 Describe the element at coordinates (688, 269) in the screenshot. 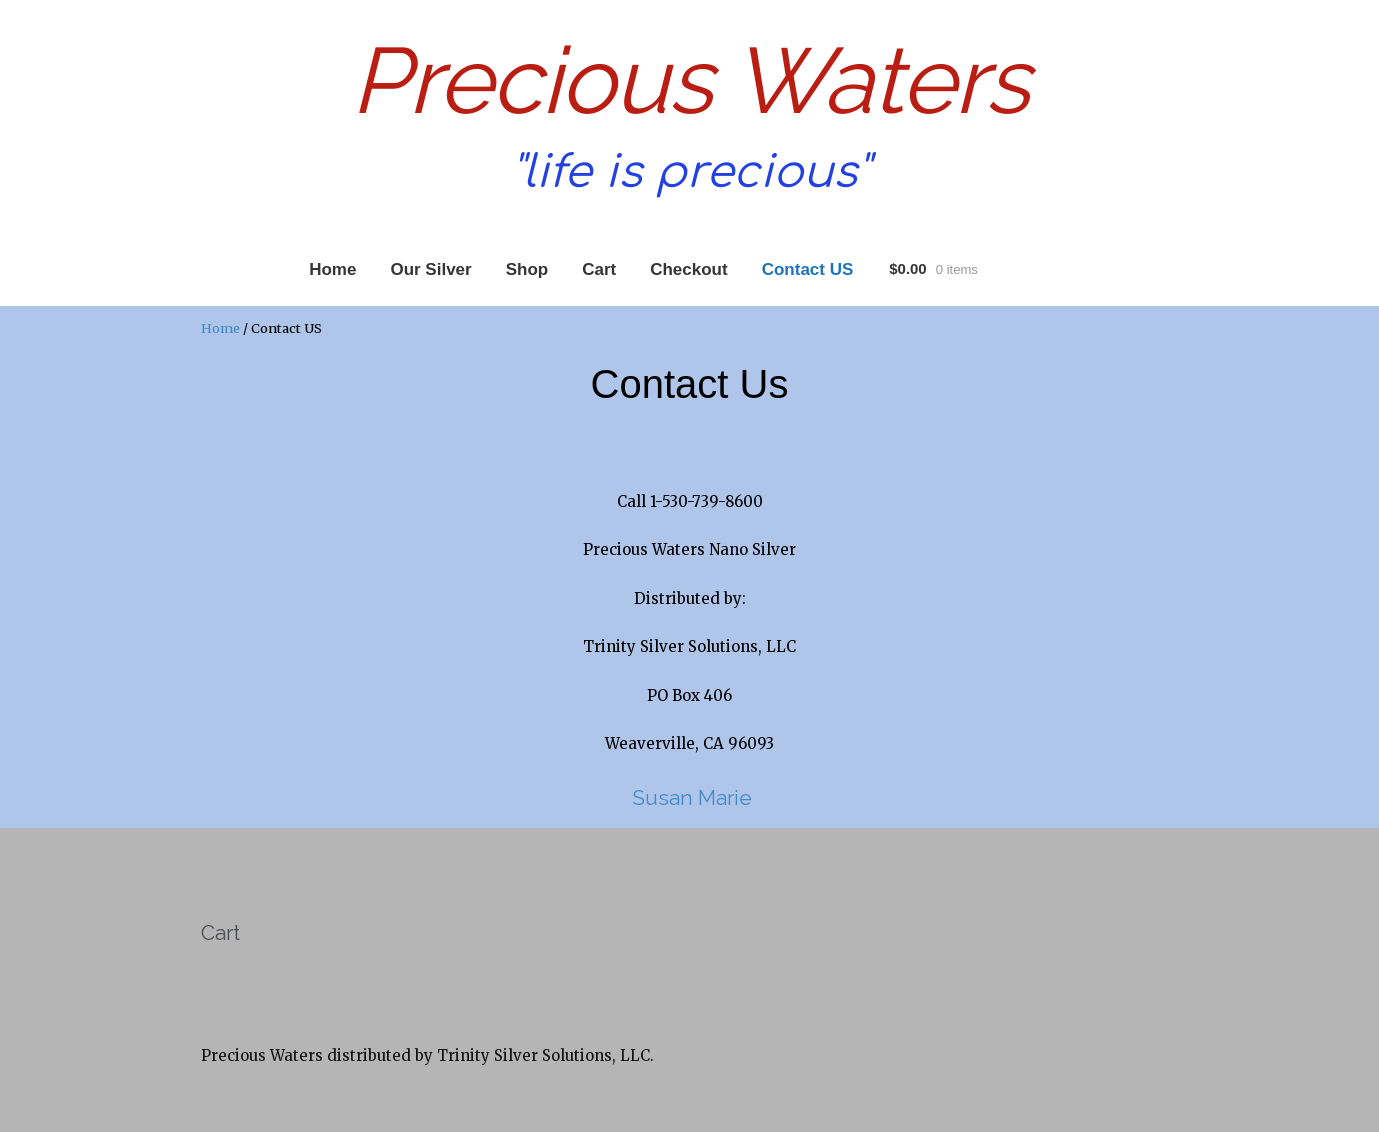

I see `Checkout` at that location.